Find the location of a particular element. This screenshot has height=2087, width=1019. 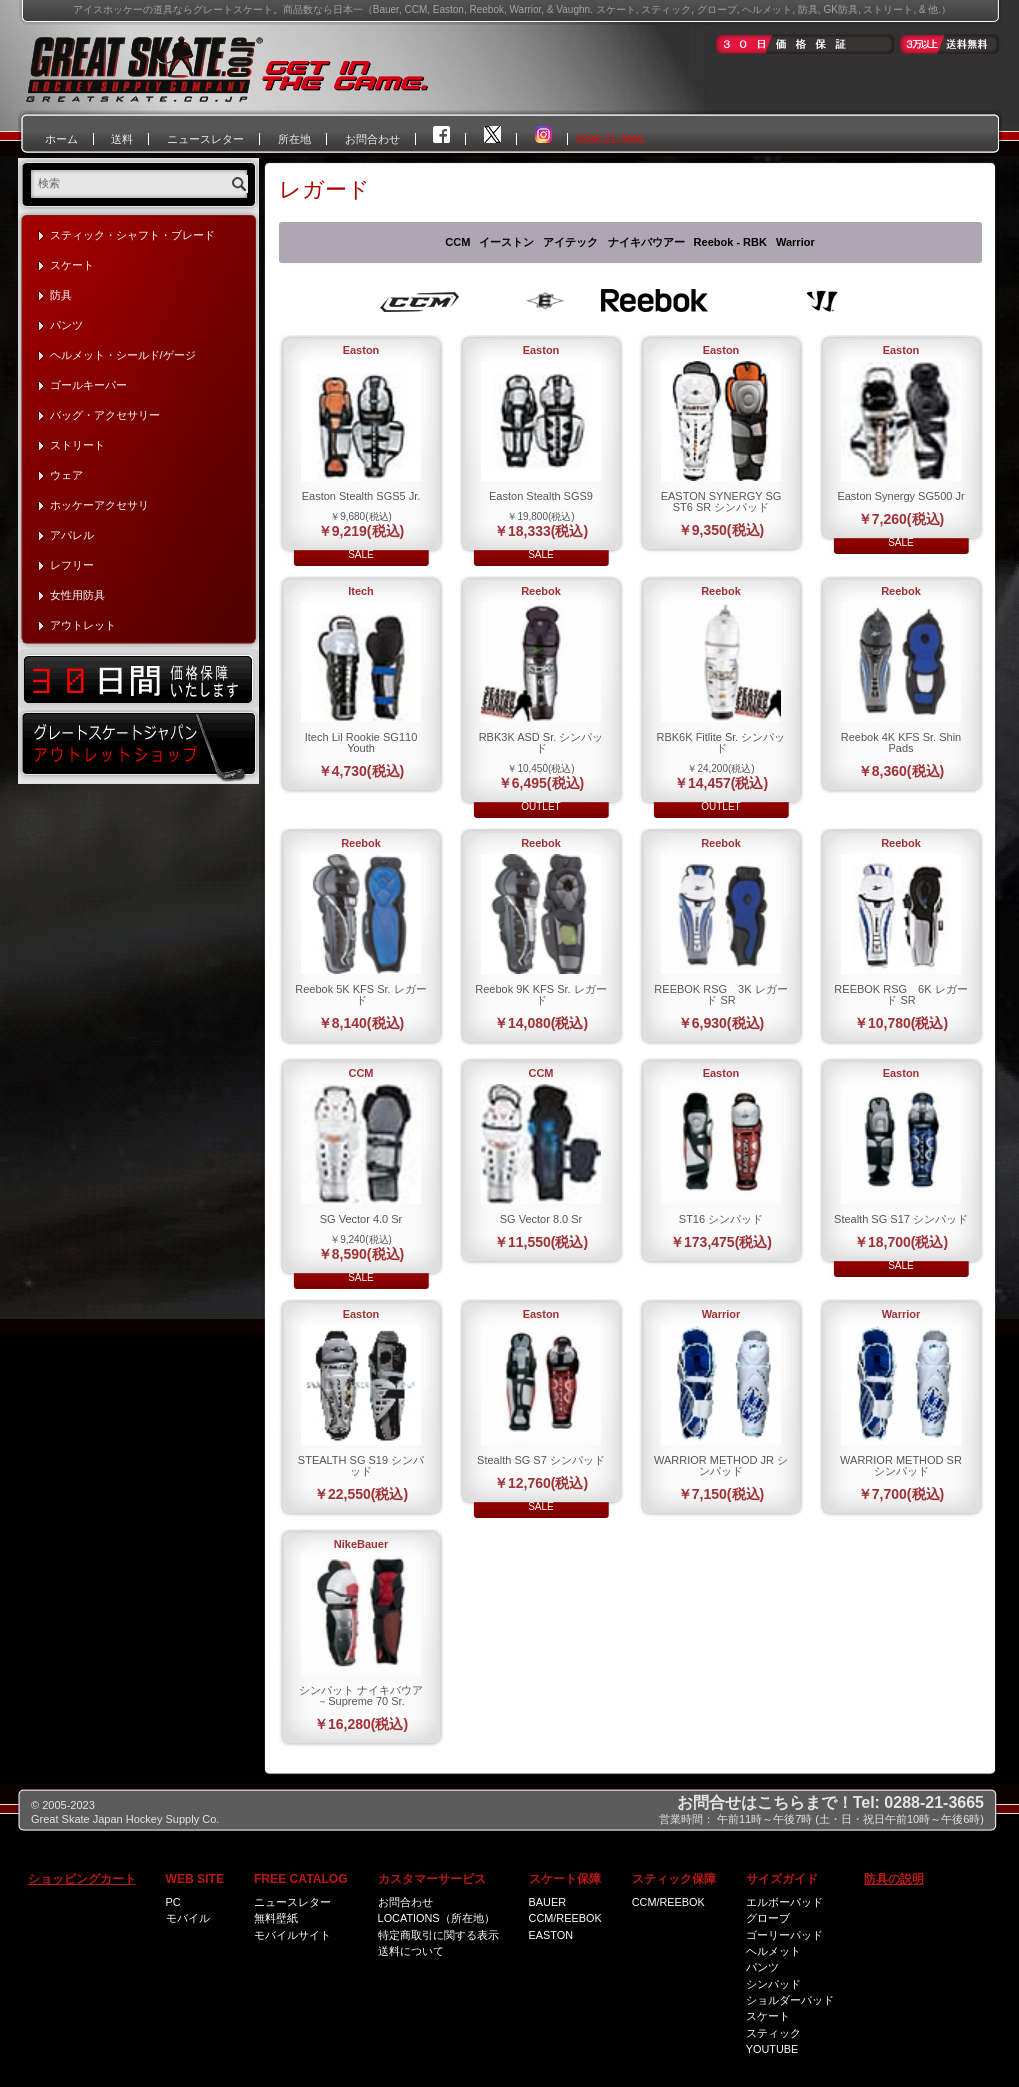

EASTON SYNERGY SG ST6 SR シンパッド is located at coordinates (721, 501).